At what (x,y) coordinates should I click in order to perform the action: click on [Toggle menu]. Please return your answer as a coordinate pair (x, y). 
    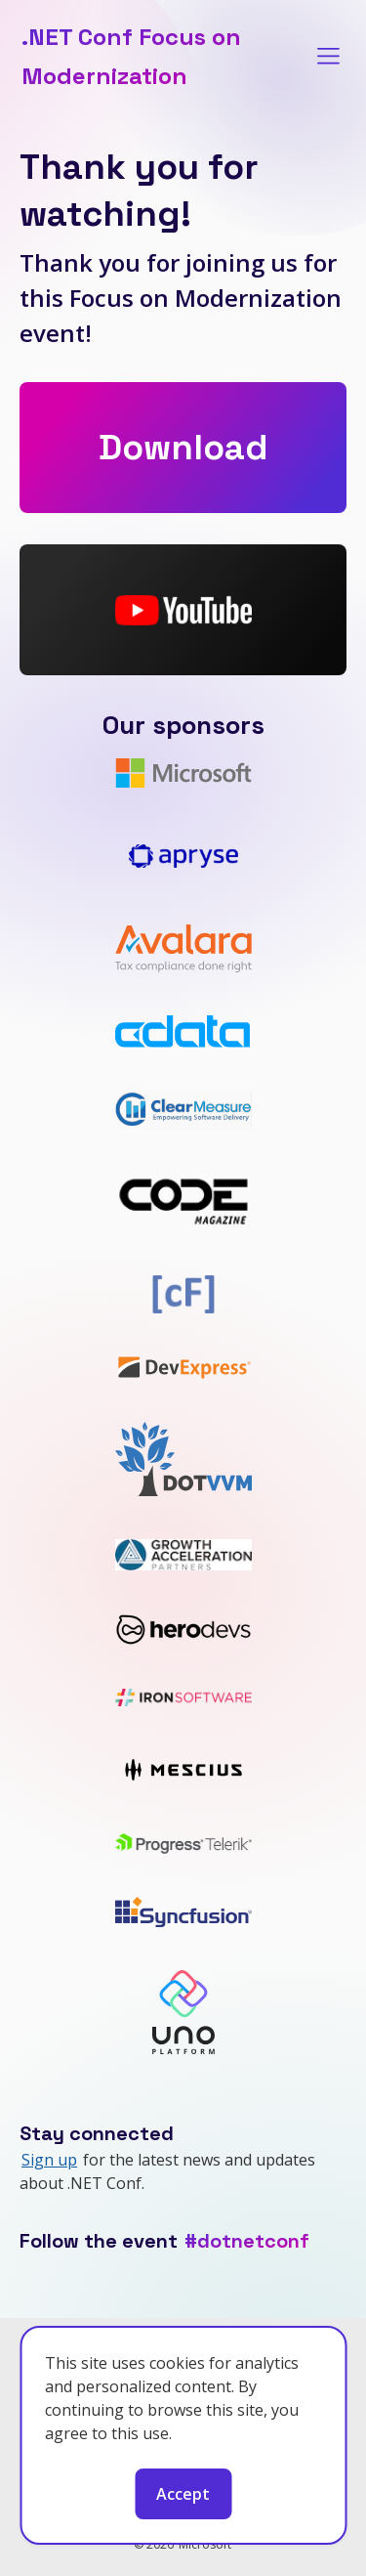
    Looking at the image, I should click on (328, 56).